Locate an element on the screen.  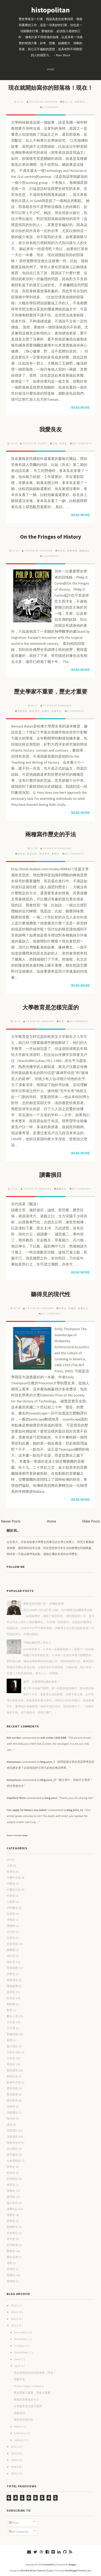
論文寫作 is located at coordinates (12, 2201).